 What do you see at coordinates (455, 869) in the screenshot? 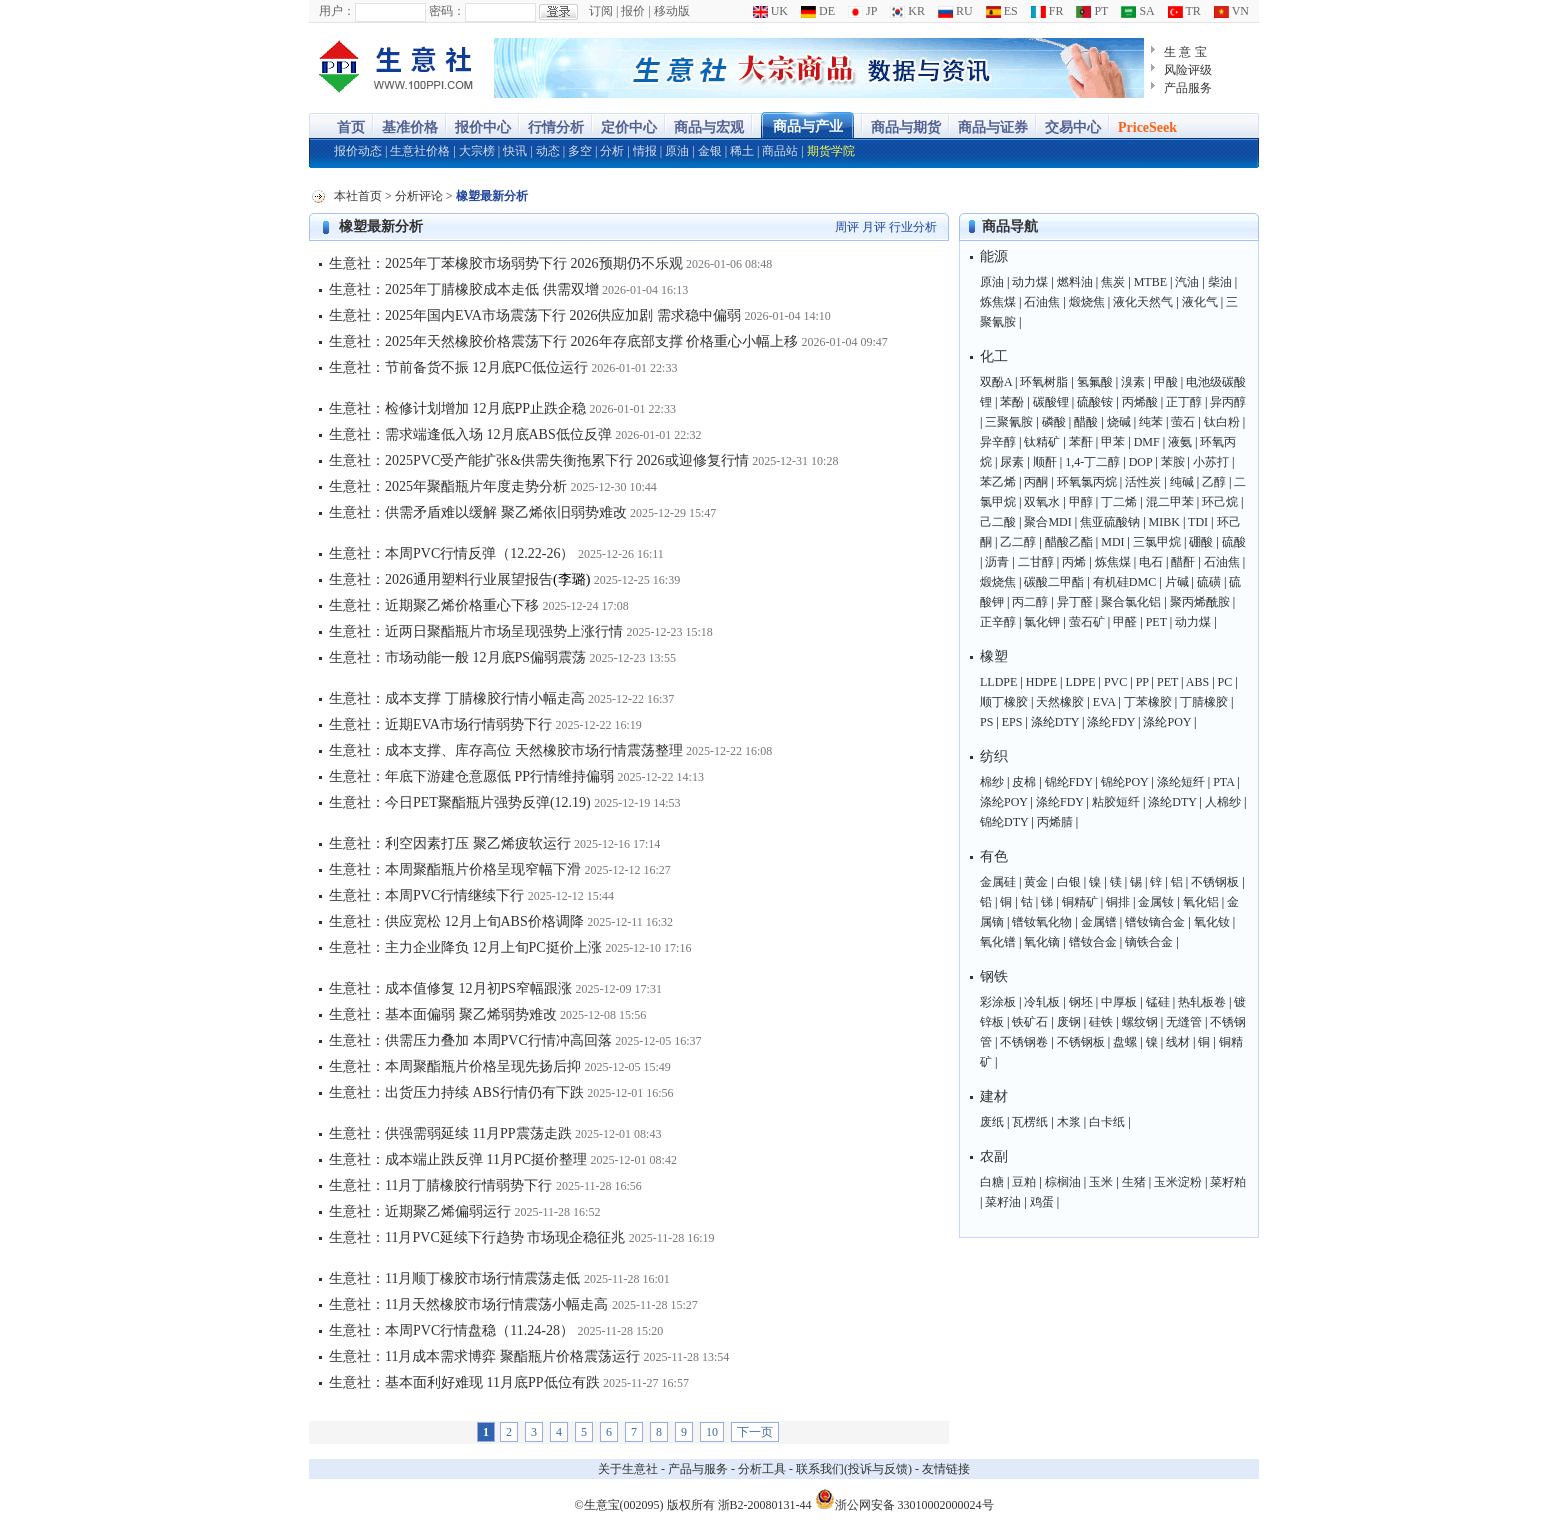
I see `生意社：本周聚酯瓶片价格呈现窄幅下滑` at bounding box center [455, 869].